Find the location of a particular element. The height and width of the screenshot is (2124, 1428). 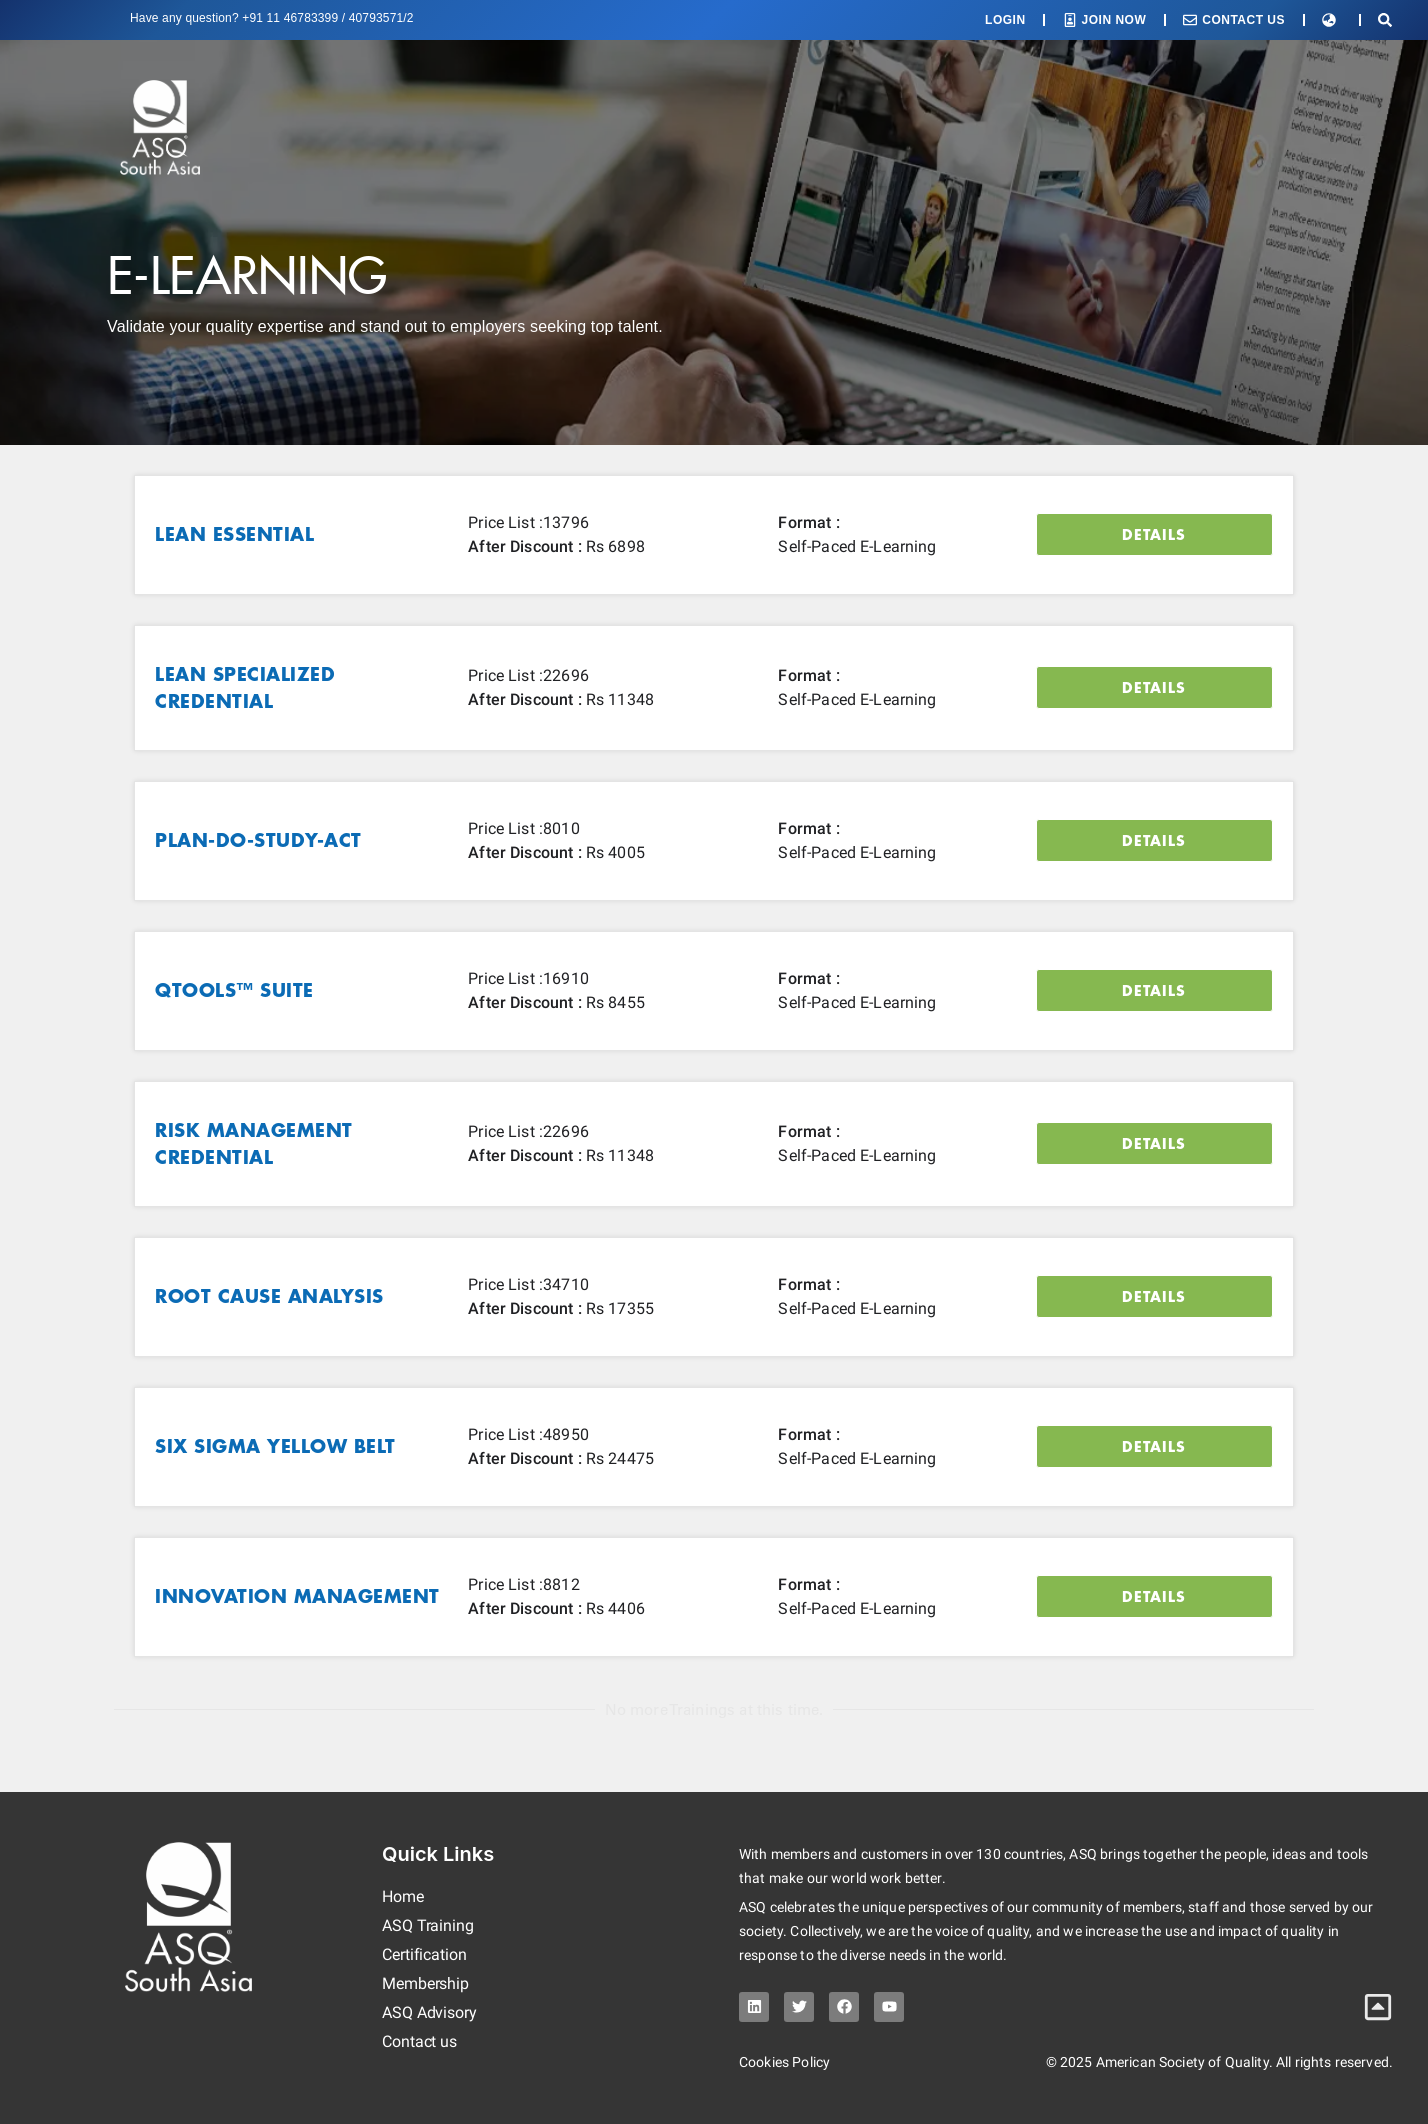

ASQ Training is located at coordinates (428, 1925).